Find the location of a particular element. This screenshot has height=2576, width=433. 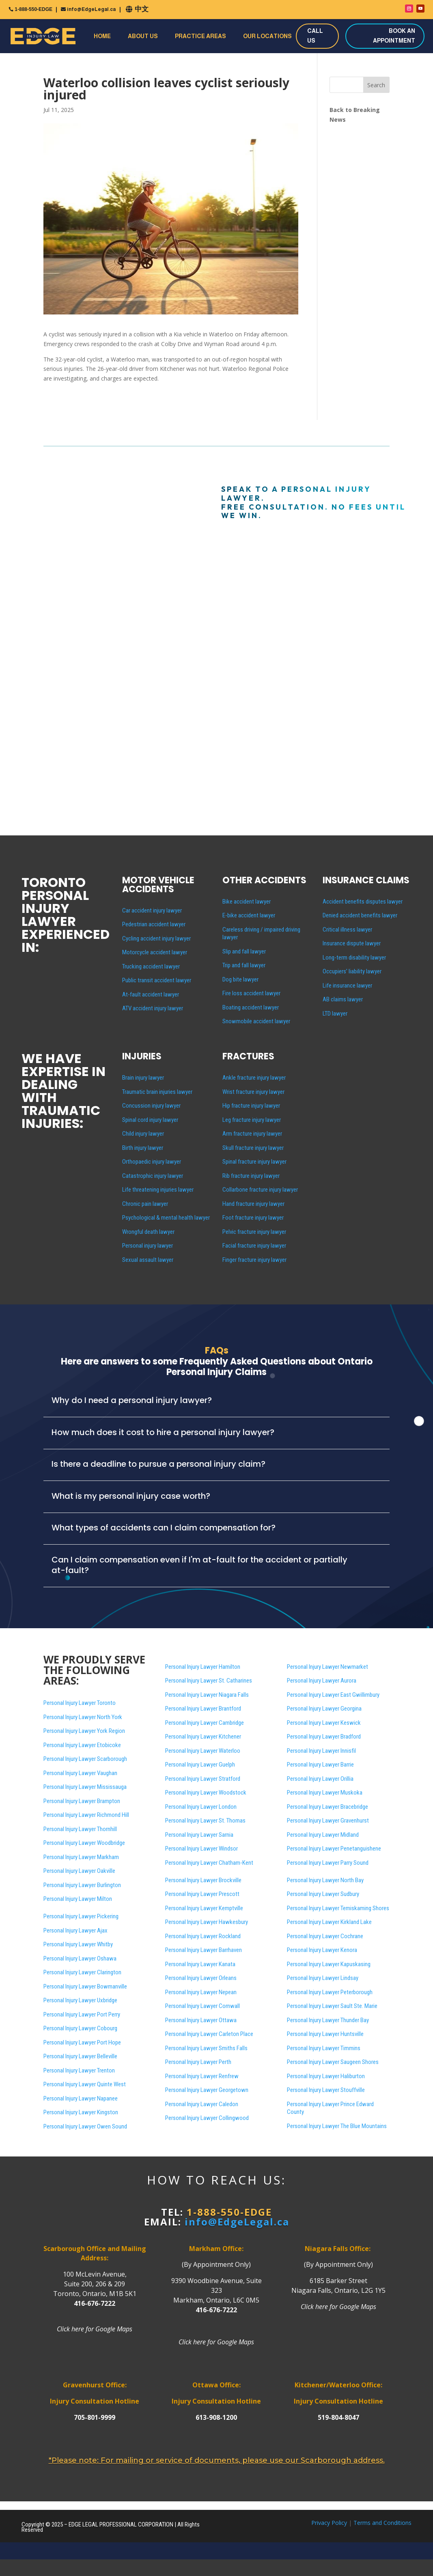

Public transit accident lawyer is located at coordinates (156, 980).